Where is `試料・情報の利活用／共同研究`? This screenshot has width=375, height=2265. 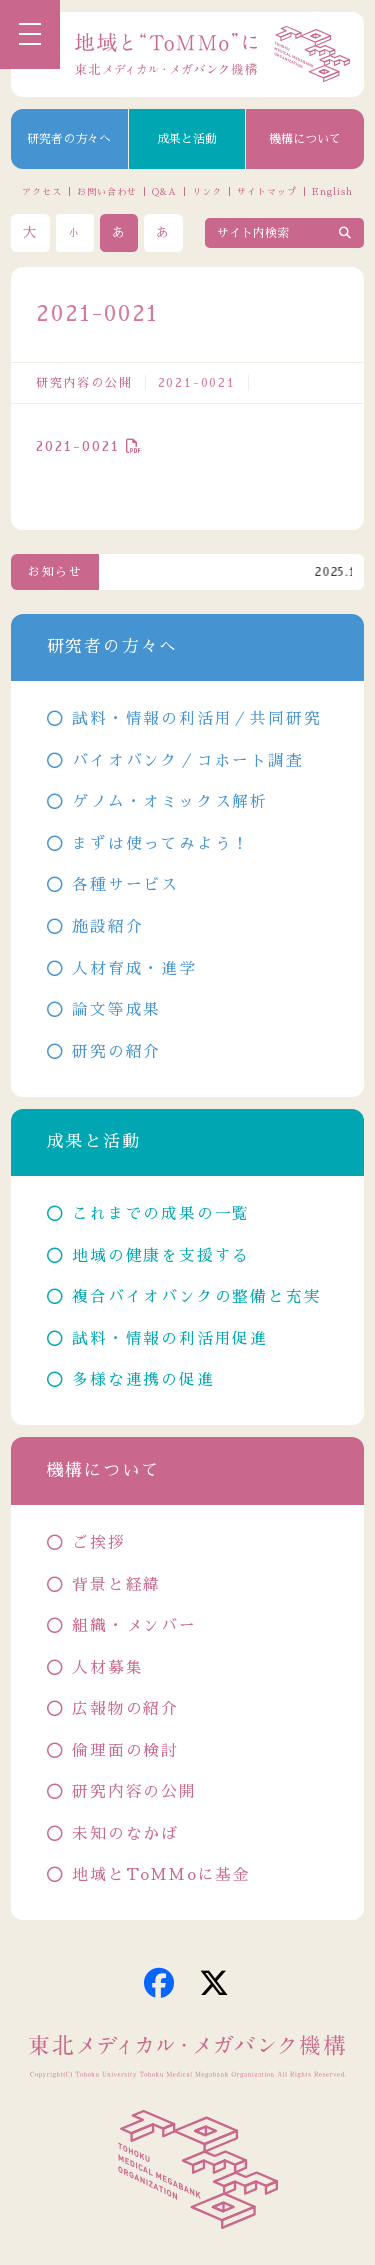
試料・情報の利活用／共同研究 is located at coordinates (196, 719).